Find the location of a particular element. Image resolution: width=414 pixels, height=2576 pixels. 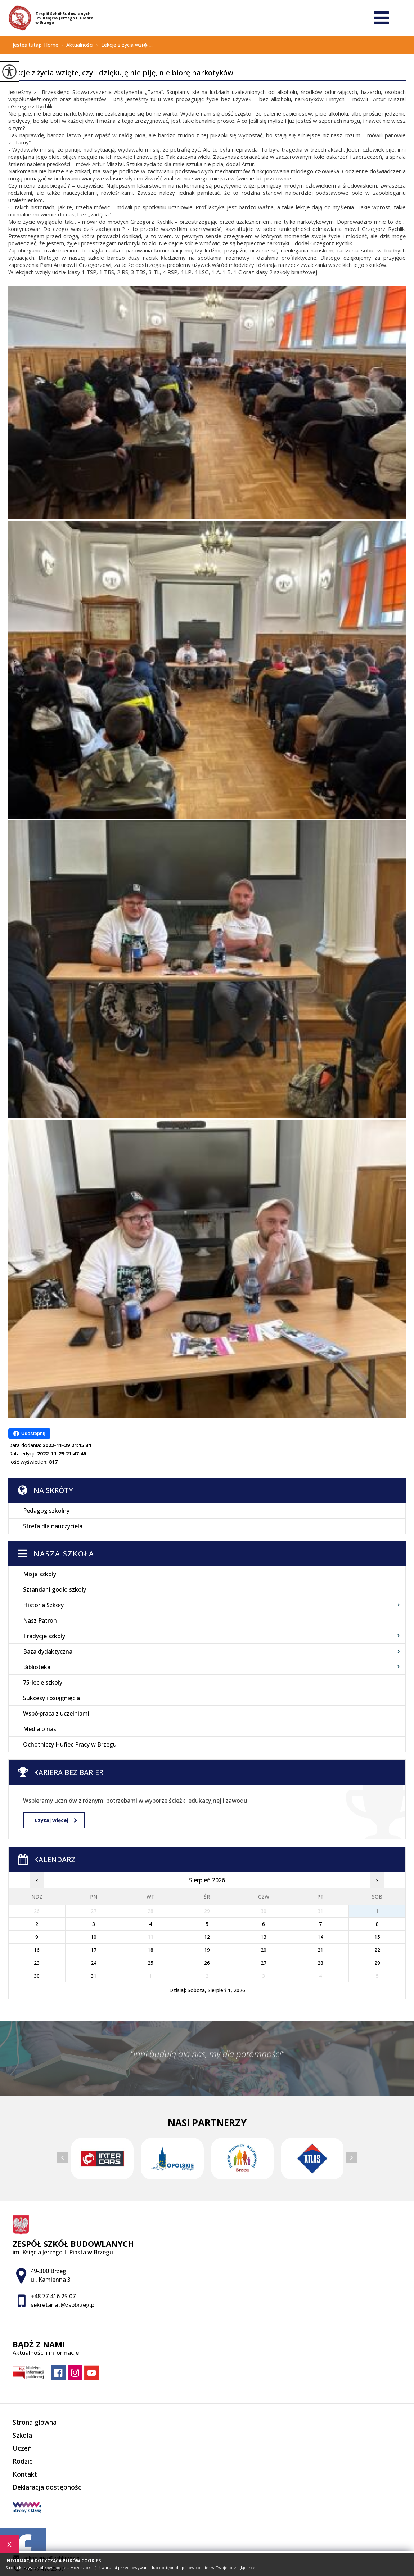

Szkoła is located at coordinates (22, 2435).